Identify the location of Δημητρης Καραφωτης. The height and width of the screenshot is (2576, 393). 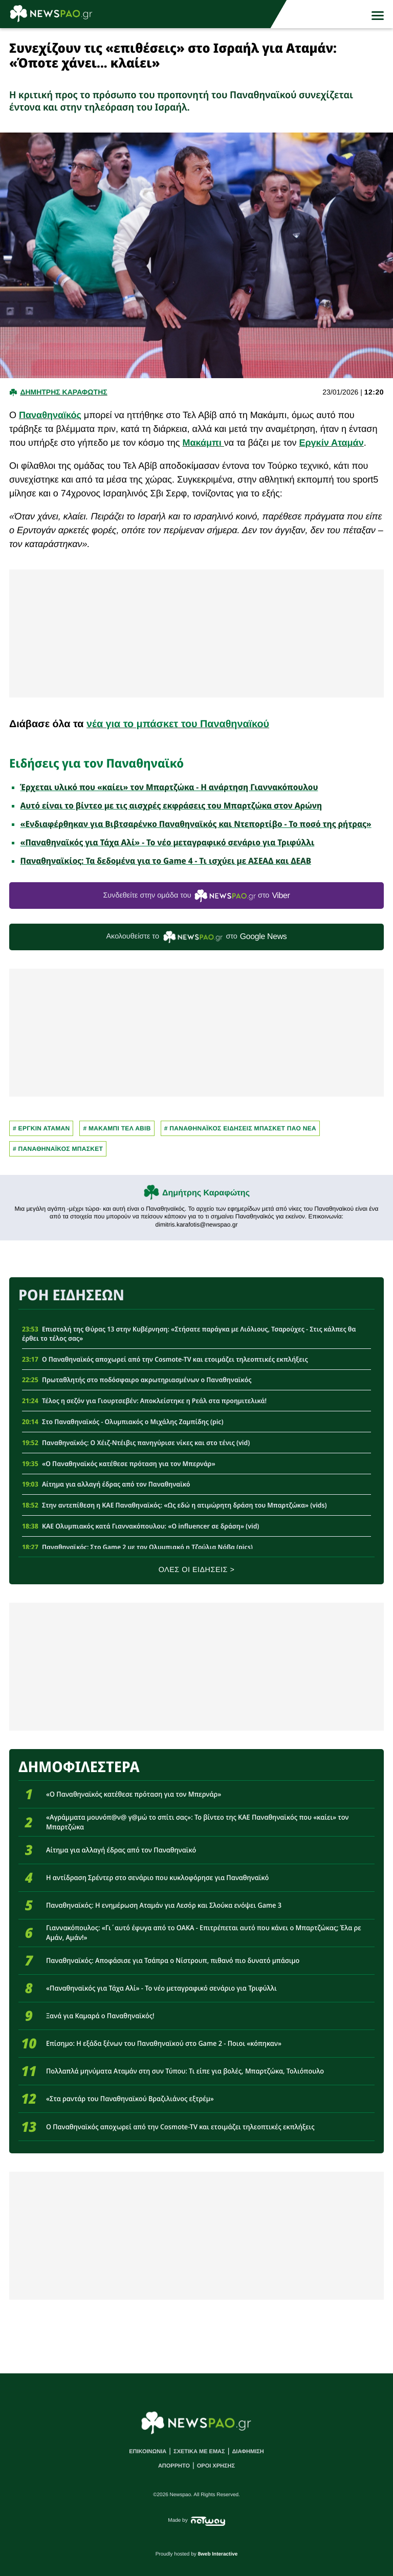
(63, 392).